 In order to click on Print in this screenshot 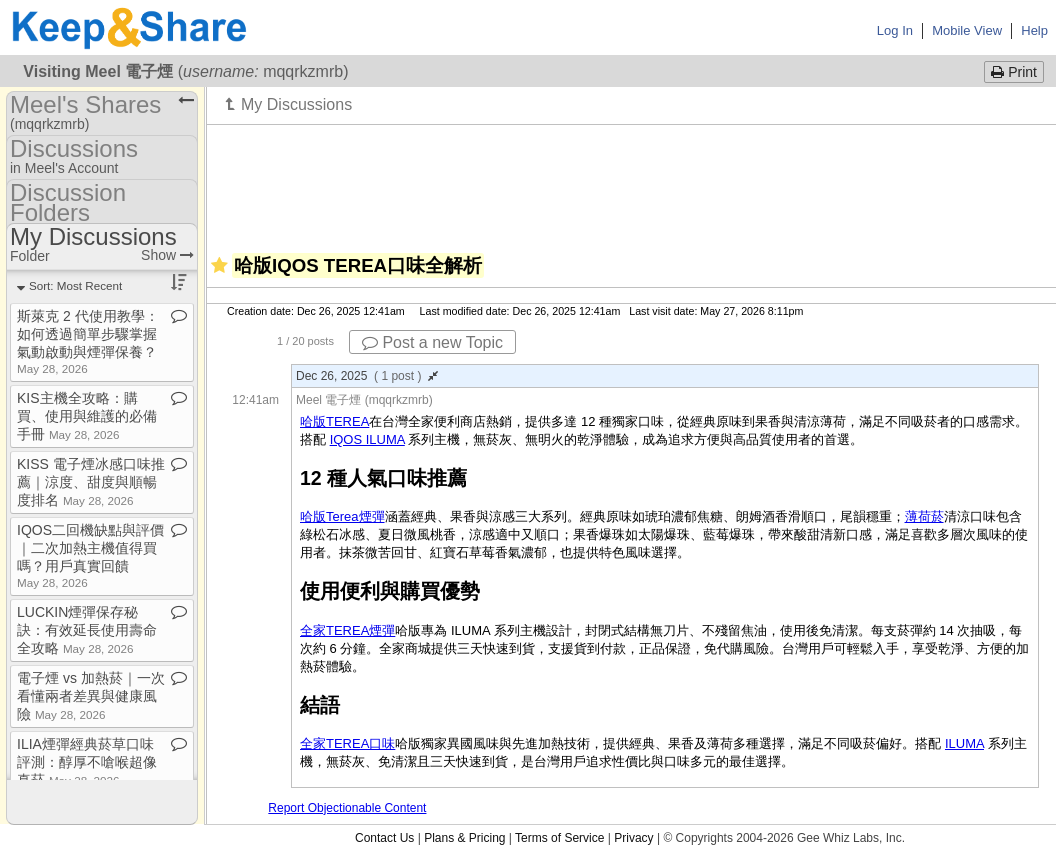, I will do `click(1014, 72)`.